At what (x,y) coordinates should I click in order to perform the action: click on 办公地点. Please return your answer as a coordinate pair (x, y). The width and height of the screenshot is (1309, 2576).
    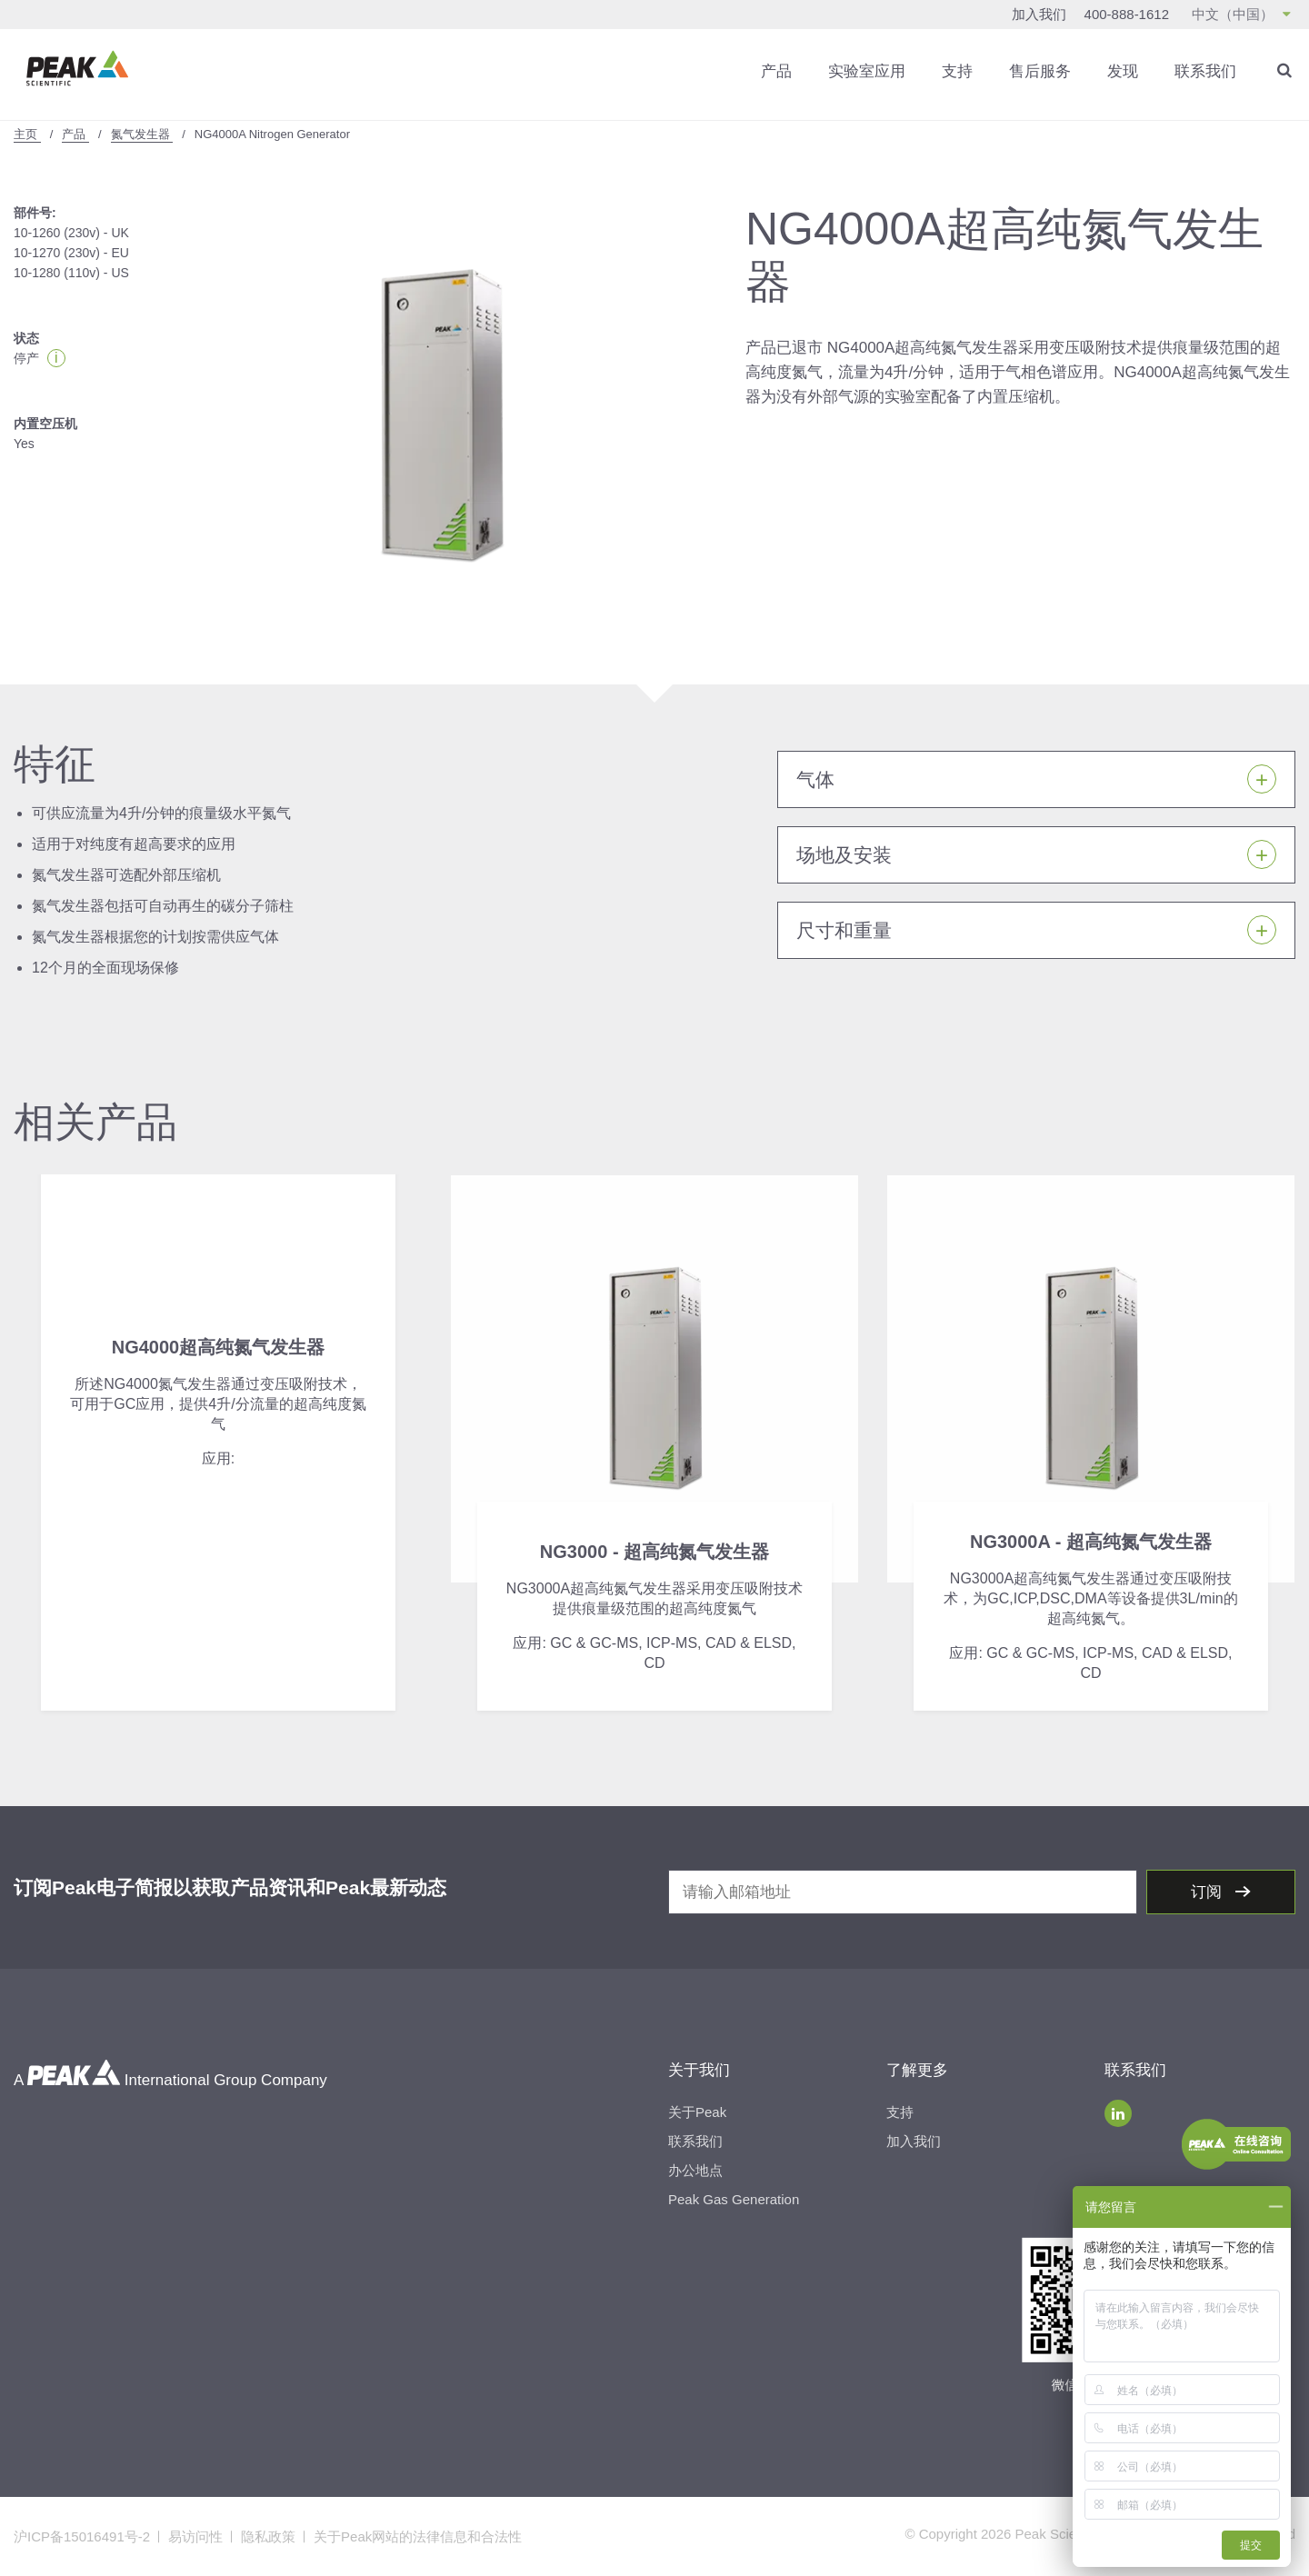
    Looking at the image, I should click on (695, 2170).